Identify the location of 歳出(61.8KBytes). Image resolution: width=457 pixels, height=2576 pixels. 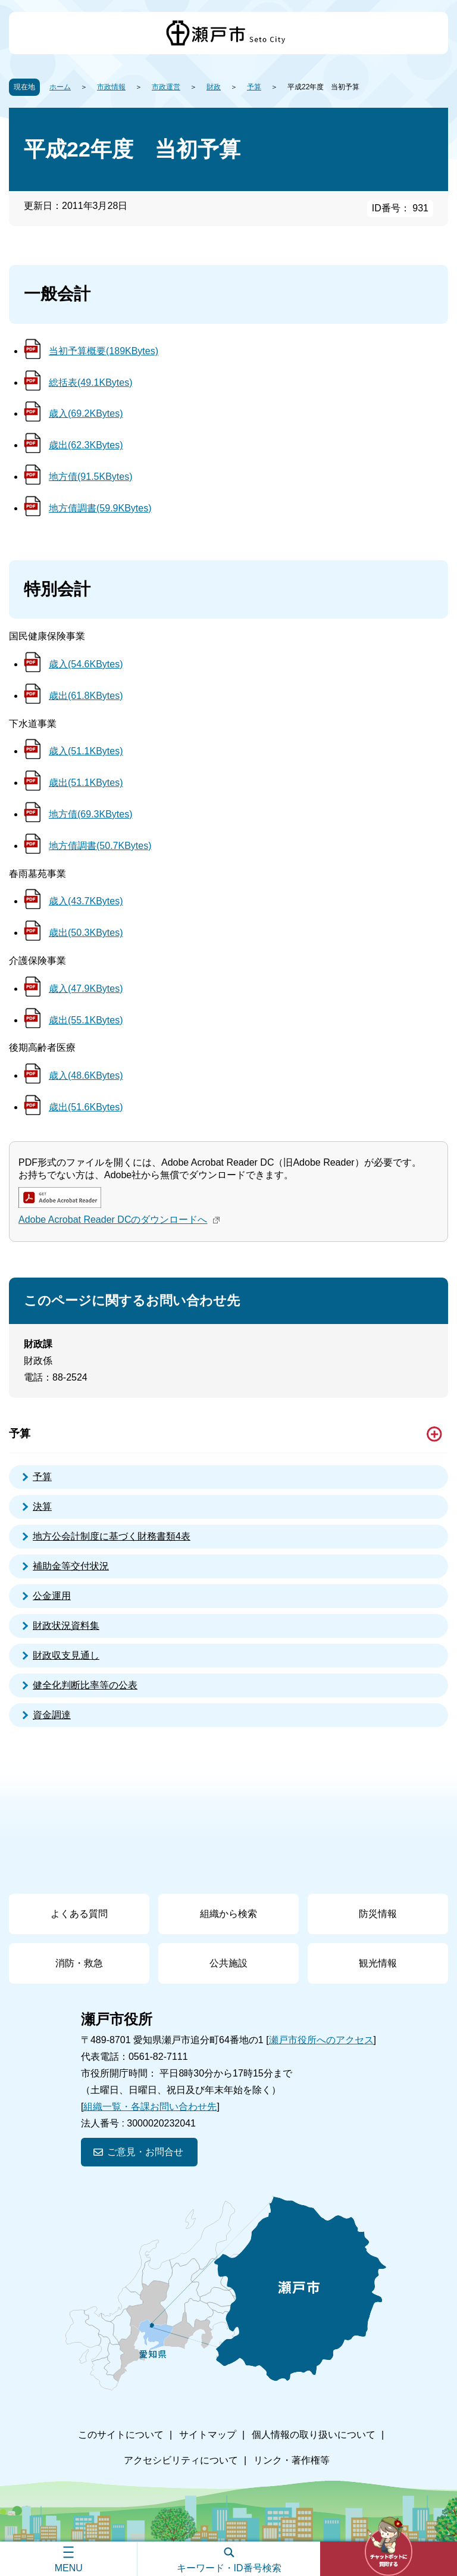
(86, 696).